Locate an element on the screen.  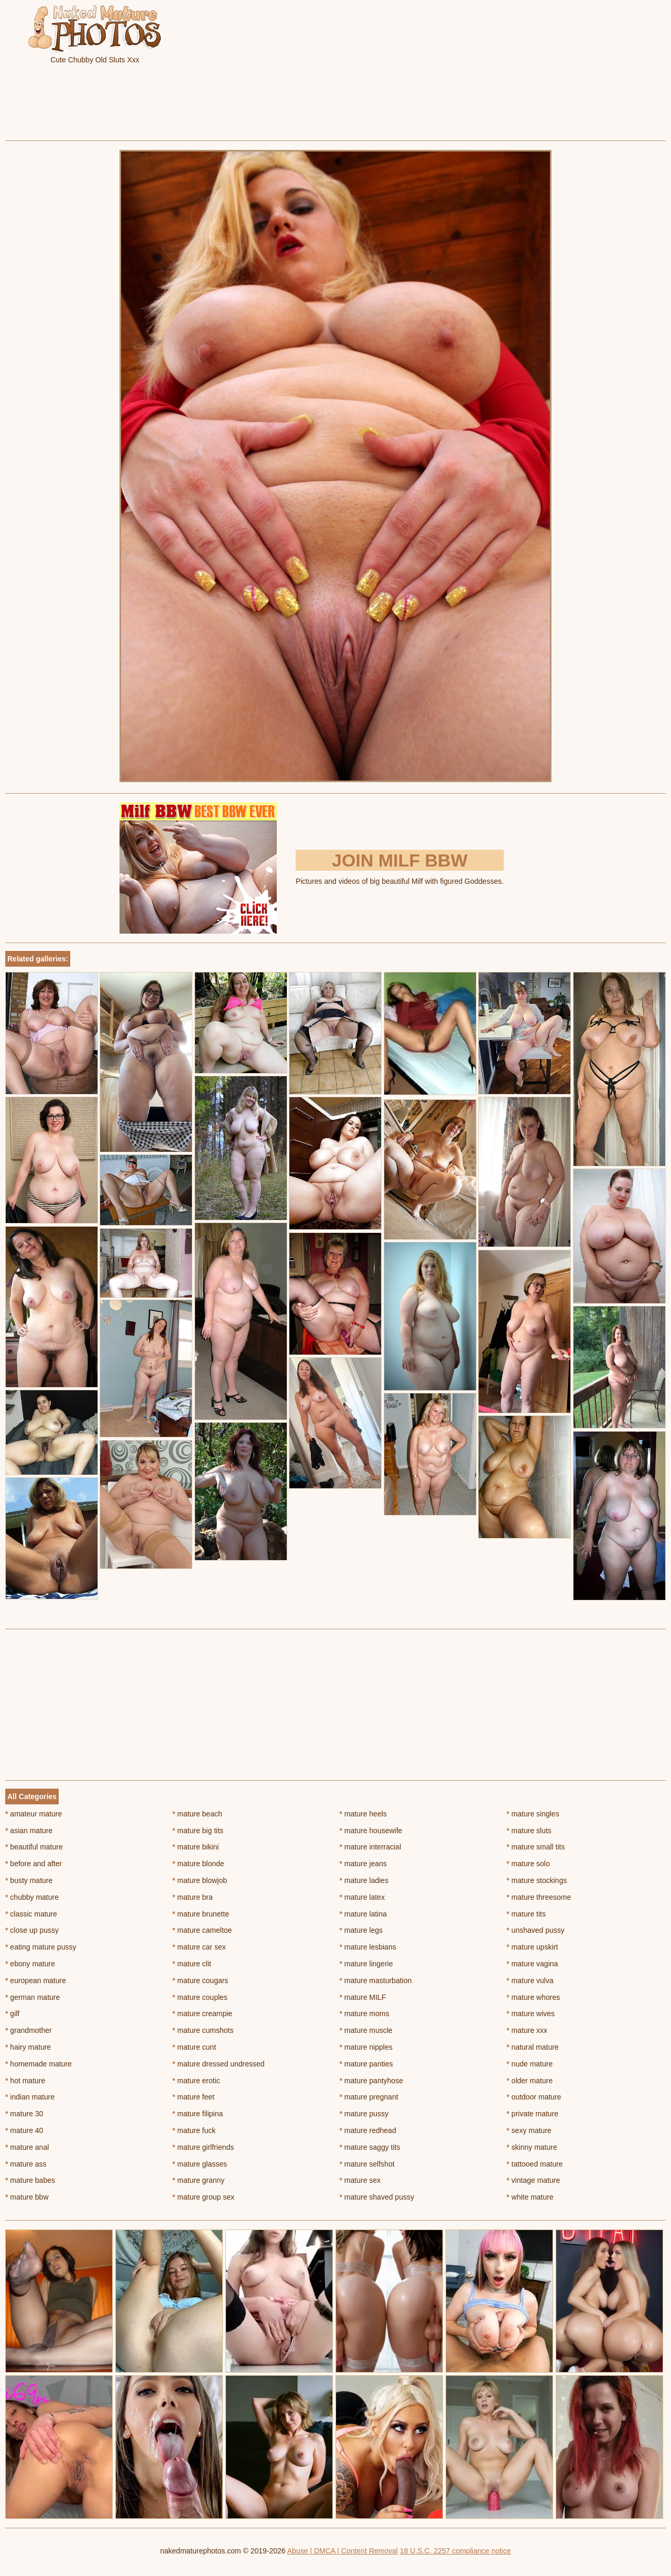
mature tits is located at coordinates (526, 1914).